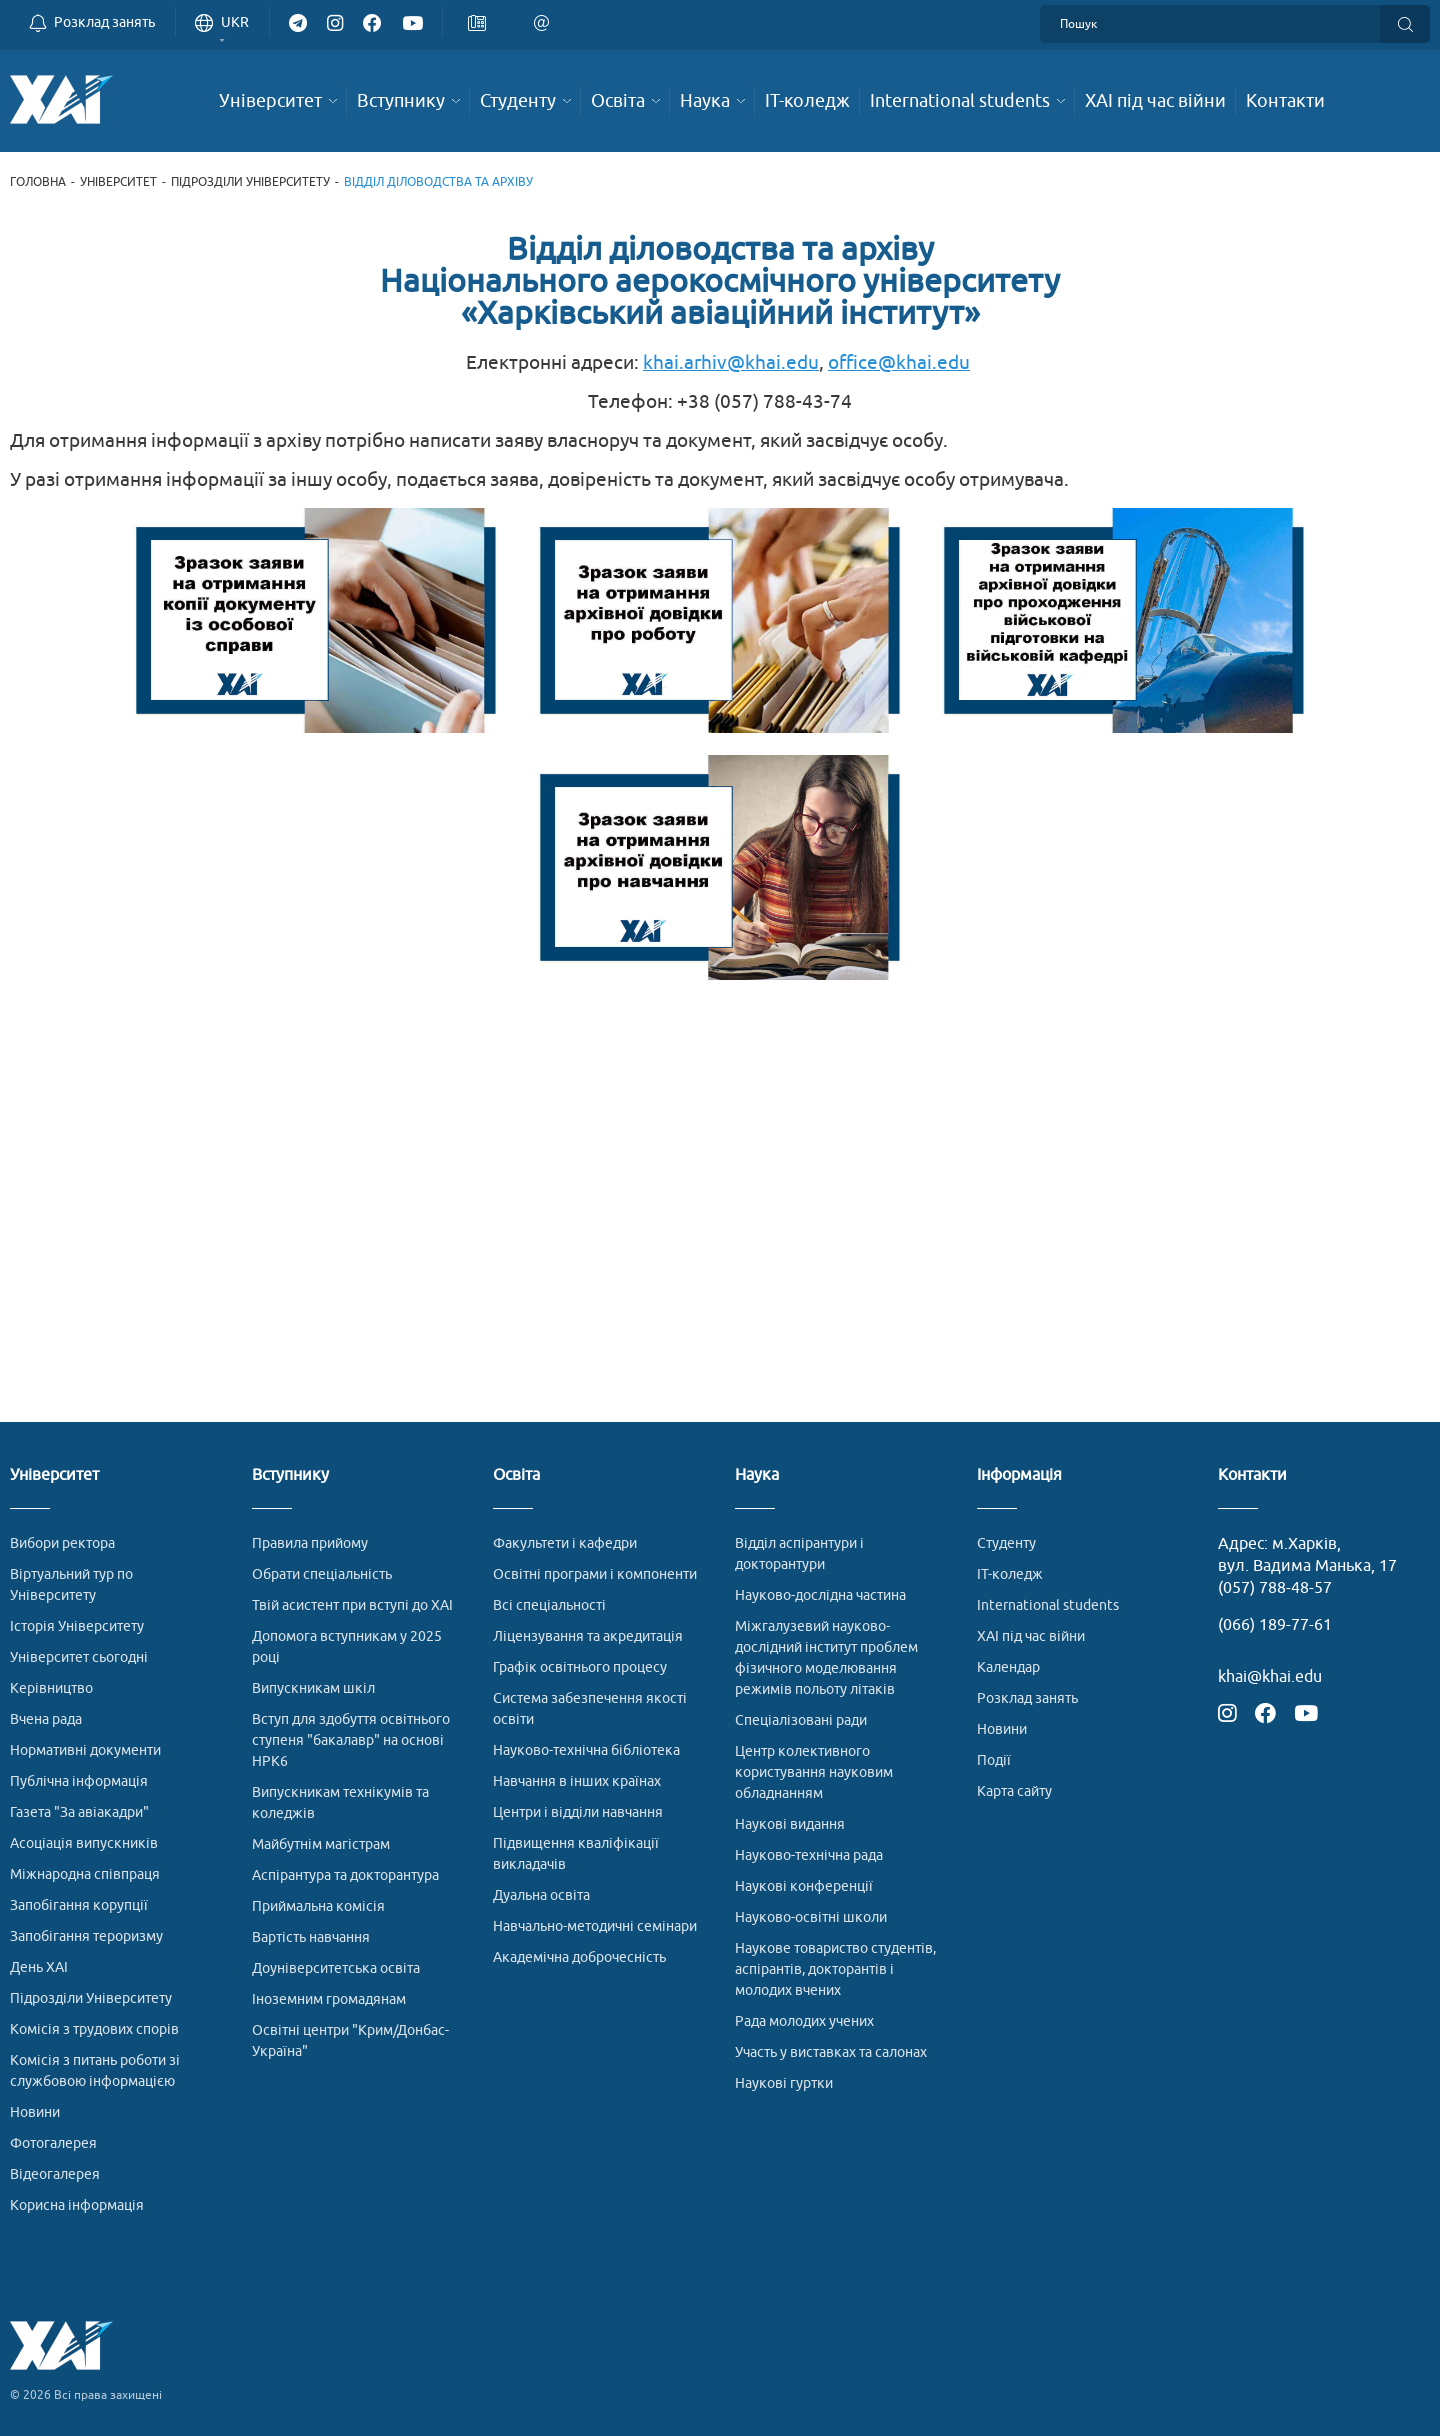  Describe the element at coordinates (1270, 1677) in the screenshot. I see `khai@khai.edu` at that location.